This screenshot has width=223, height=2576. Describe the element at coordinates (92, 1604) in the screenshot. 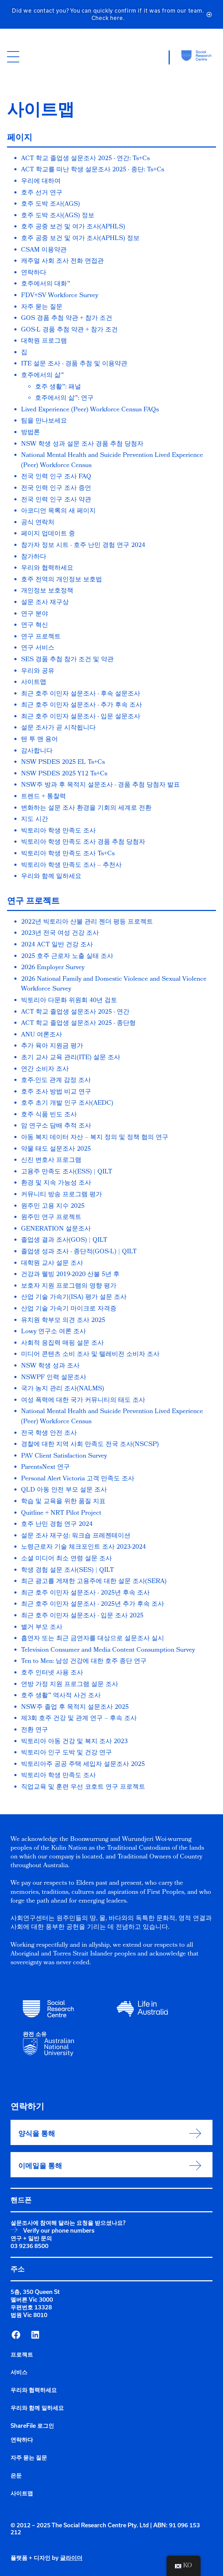

I see `최근 호주 이민자 설문조사 - 2025년 추가 후속 조사` at that location.